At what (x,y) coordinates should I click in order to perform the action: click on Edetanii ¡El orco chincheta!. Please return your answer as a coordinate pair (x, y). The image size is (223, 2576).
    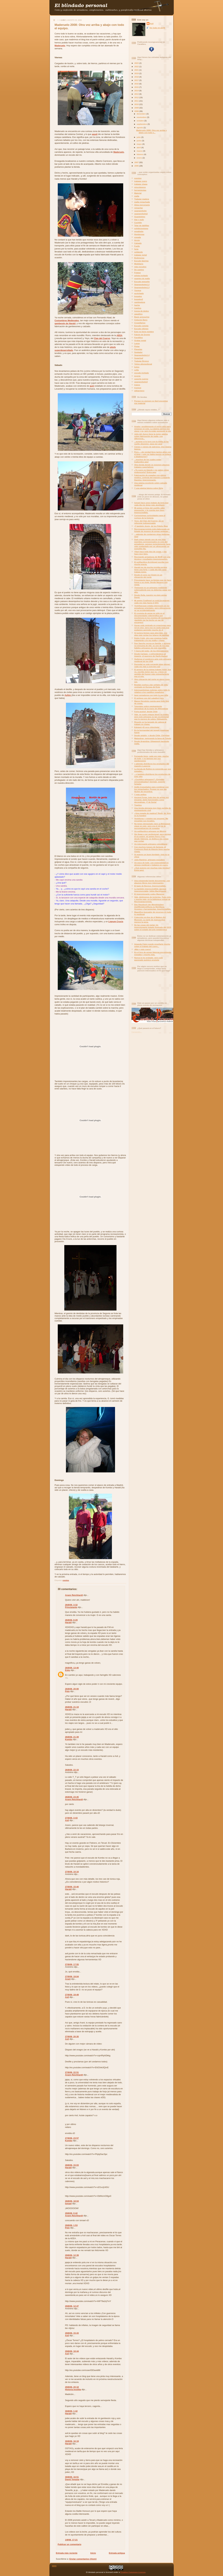
    Looking at the image, I should click on (147, 727).